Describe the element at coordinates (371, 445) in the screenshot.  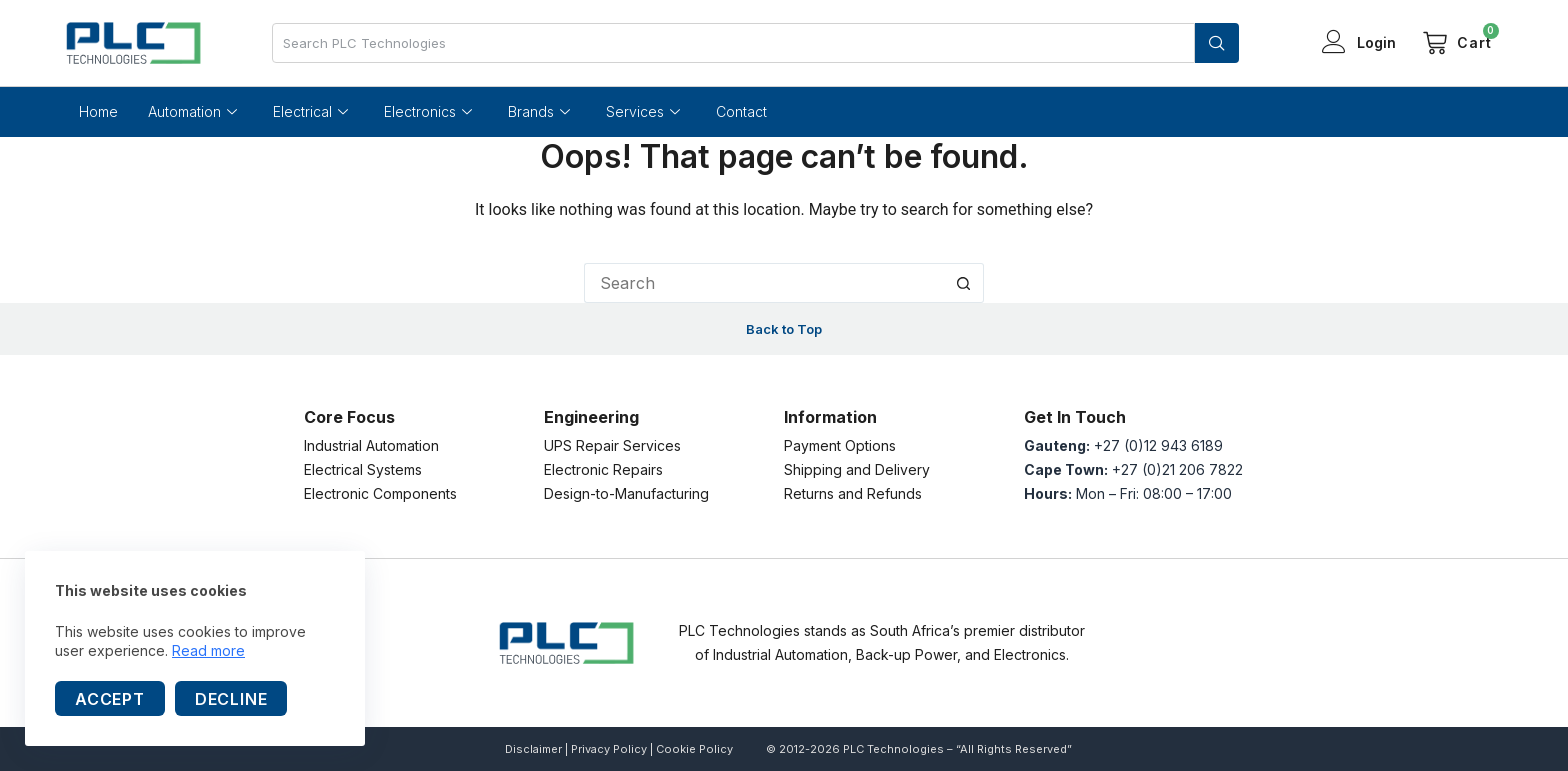
I see `Industrial Automation` at that location.